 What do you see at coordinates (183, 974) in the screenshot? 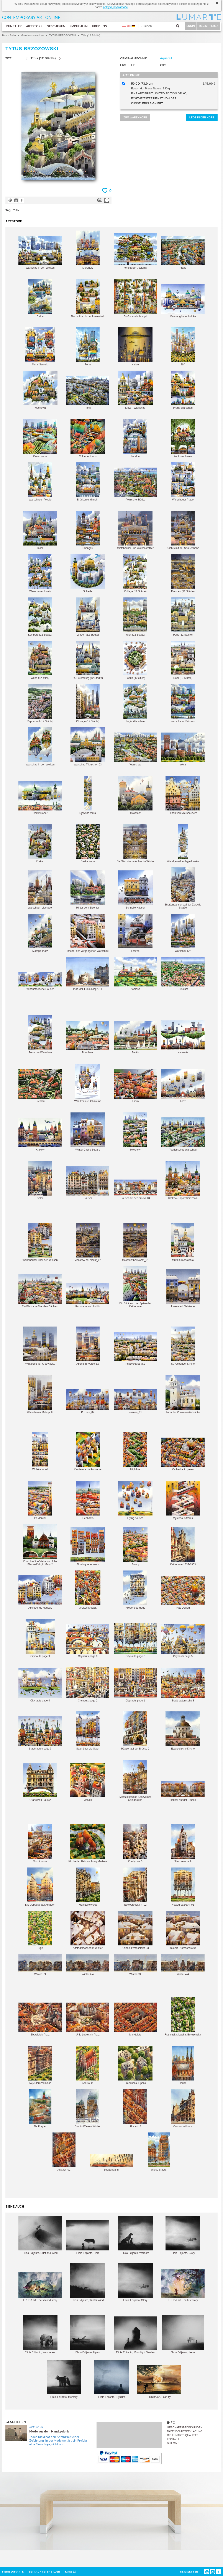
I see `Dreistadt` at bounding box center [183, 974].